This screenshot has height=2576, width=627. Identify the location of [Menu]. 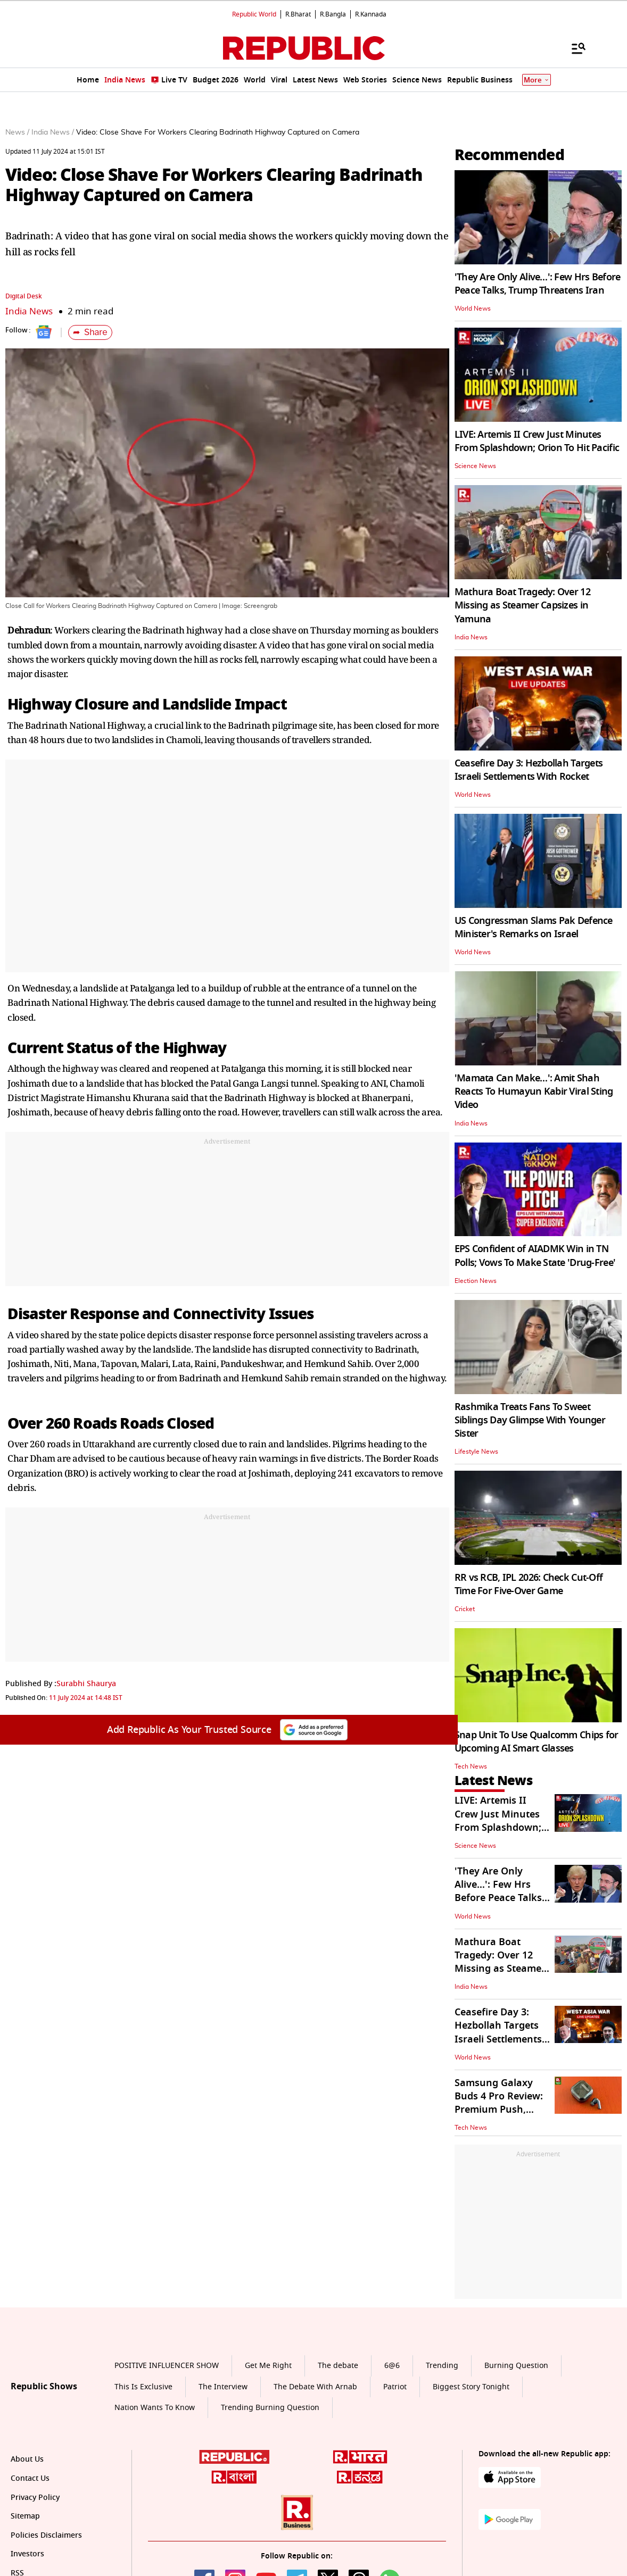
(573, 48).